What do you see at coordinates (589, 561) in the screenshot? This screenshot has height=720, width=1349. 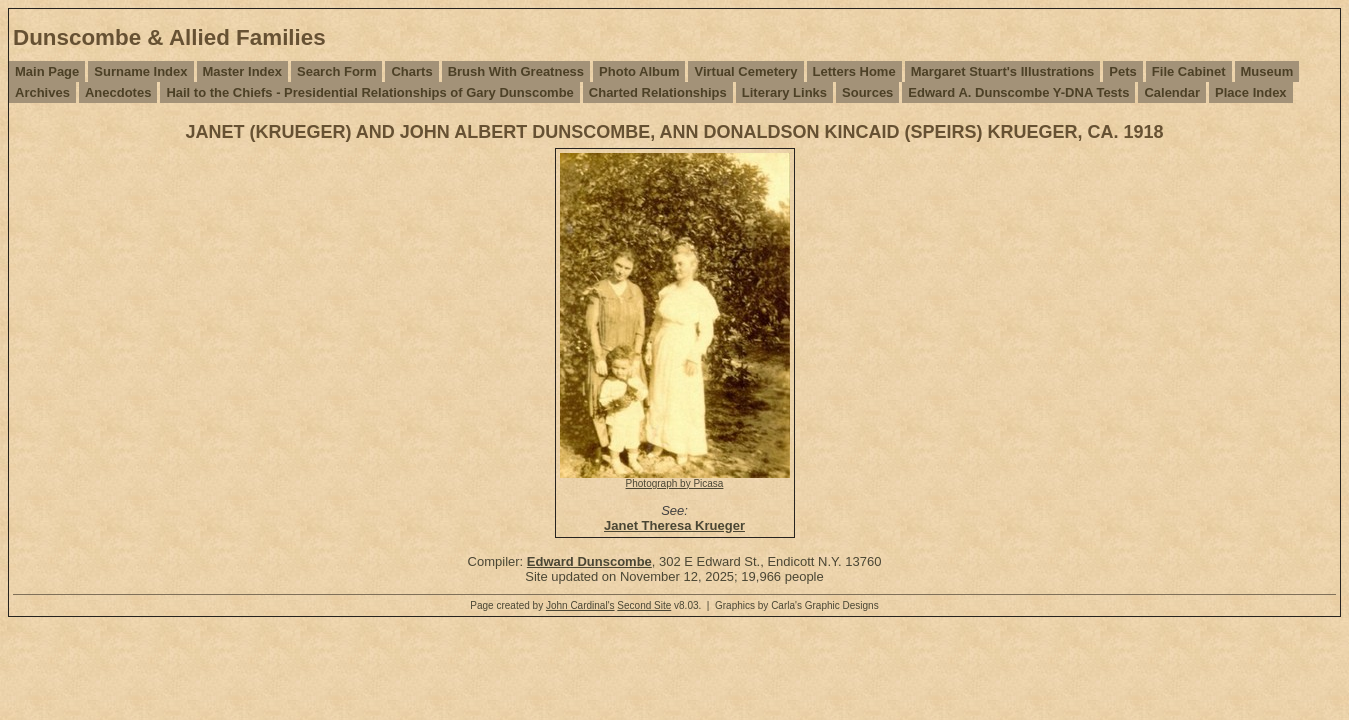 I see `Edward Dunscombe` at bounding box center [589, 561].